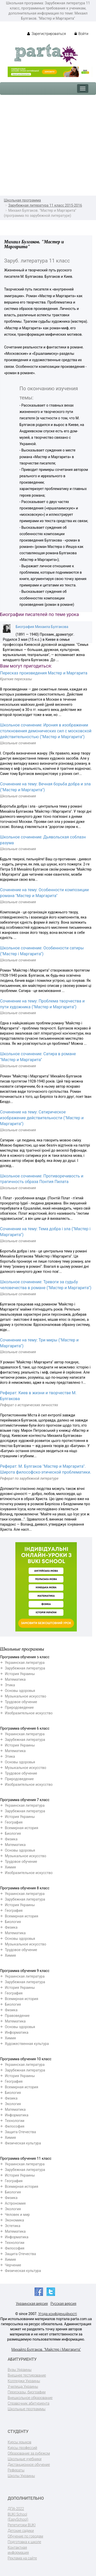 The image size is (96, 2576). Describe the element at coordinates (20, 1674) in the screenshot. I see `История Украины` at that location.